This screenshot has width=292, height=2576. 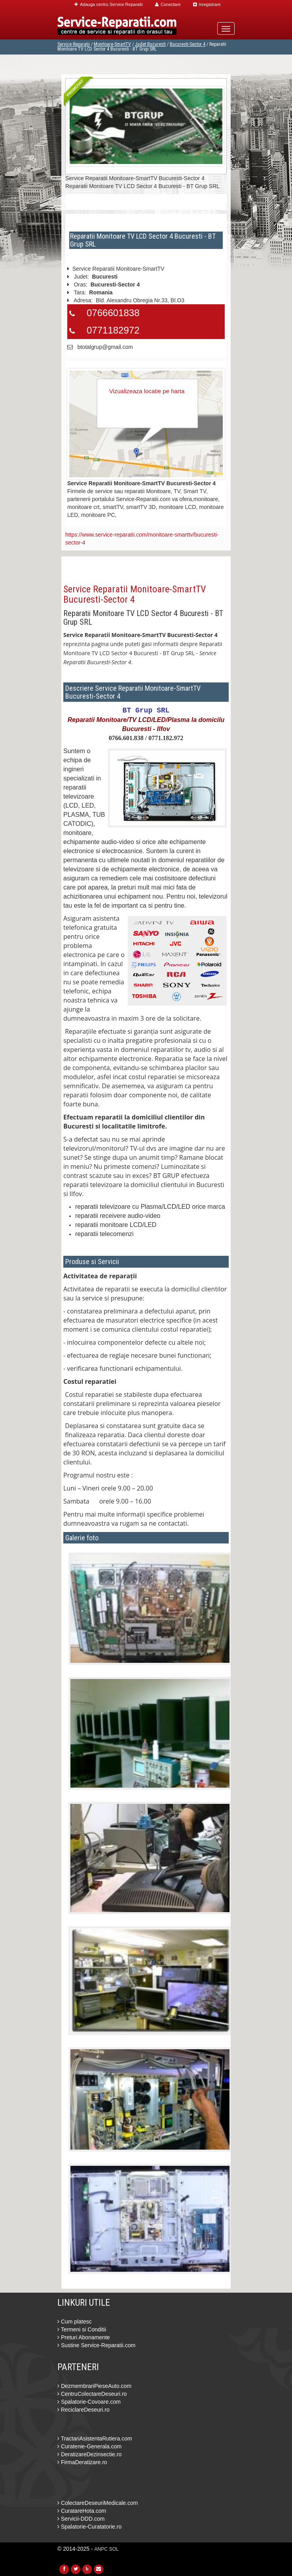 What do you see at coordinates (187, 44) in the screenshot?
I see `Bucuresti-Sector 4` at bounding box center [187, 44].